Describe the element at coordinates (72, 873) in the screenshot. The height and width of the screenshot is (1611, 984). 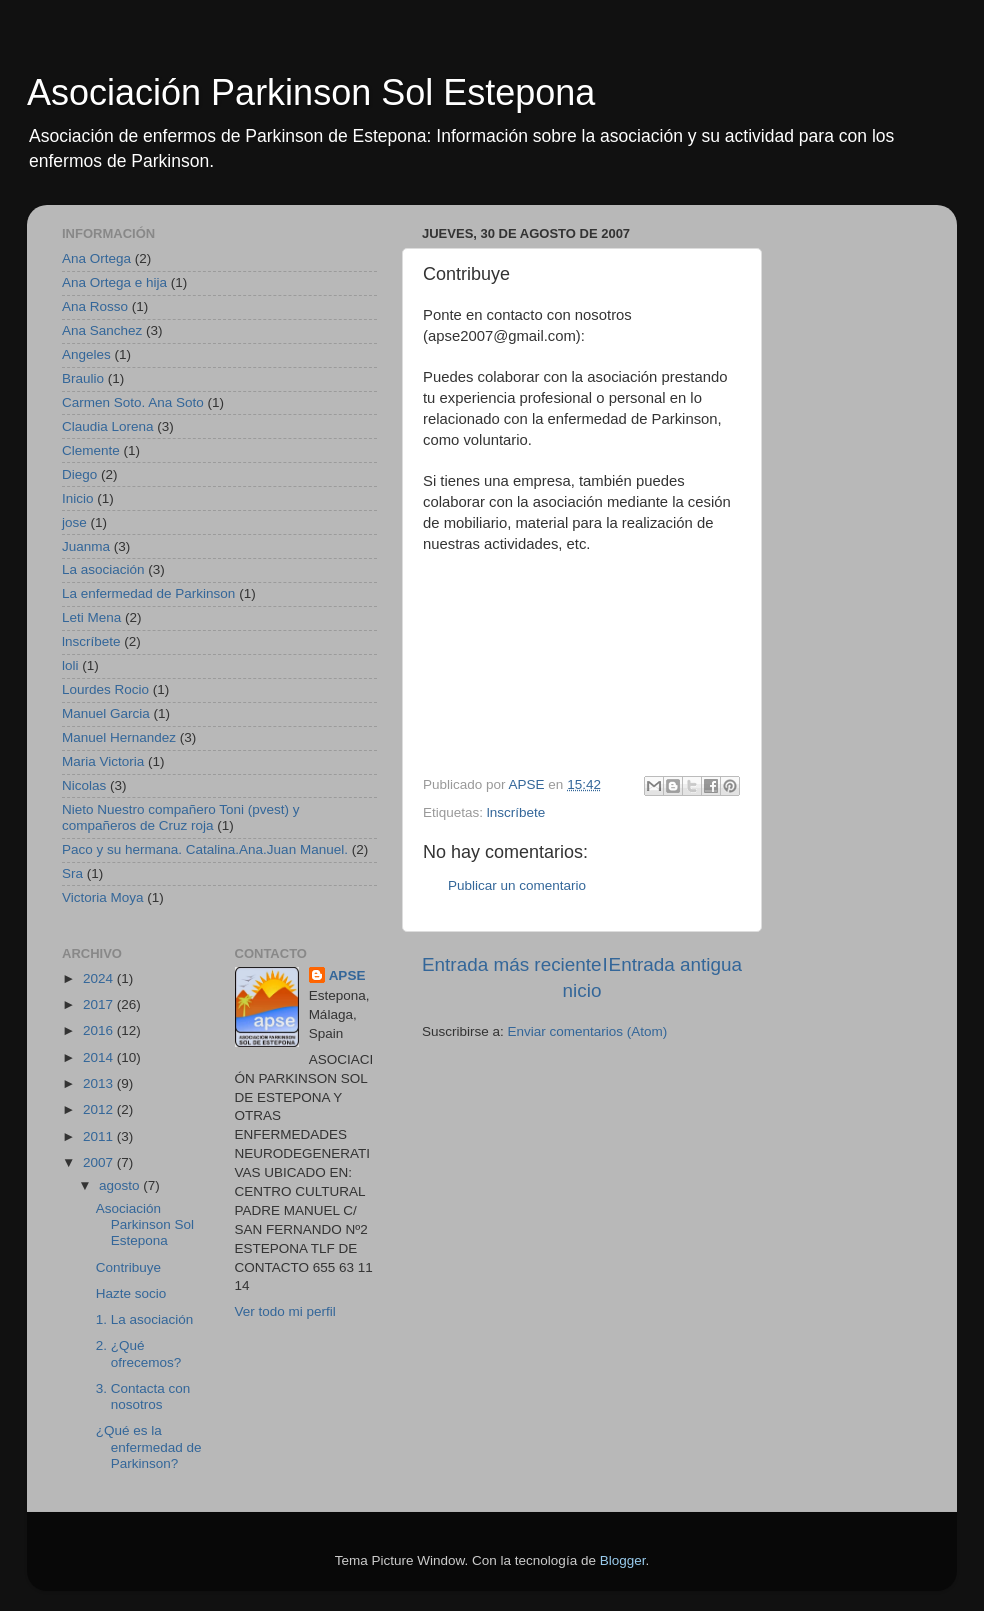
I see `Sra` at that location.